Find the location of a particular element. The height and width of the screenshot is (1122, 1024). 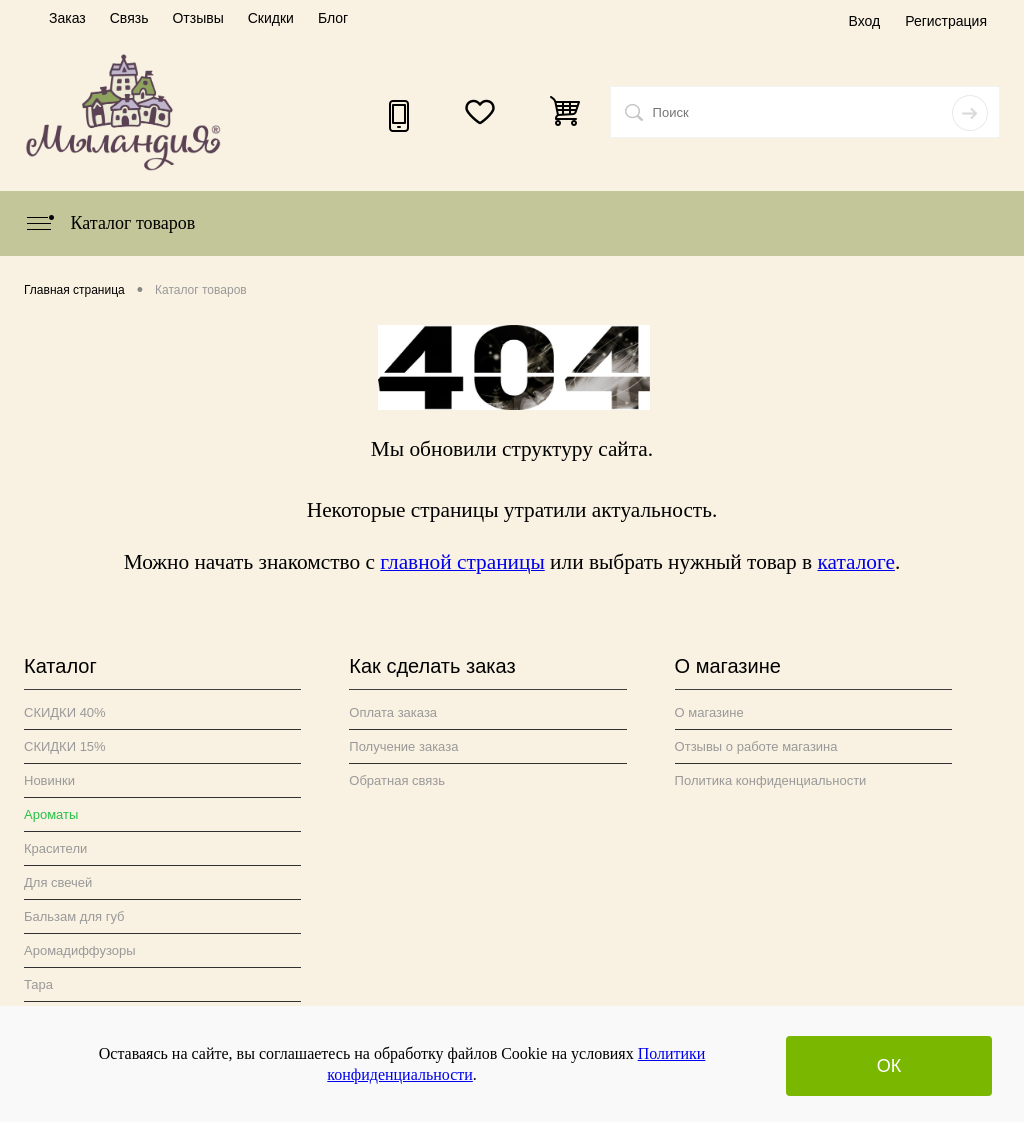

Вход is located at coordinates (864, 21).